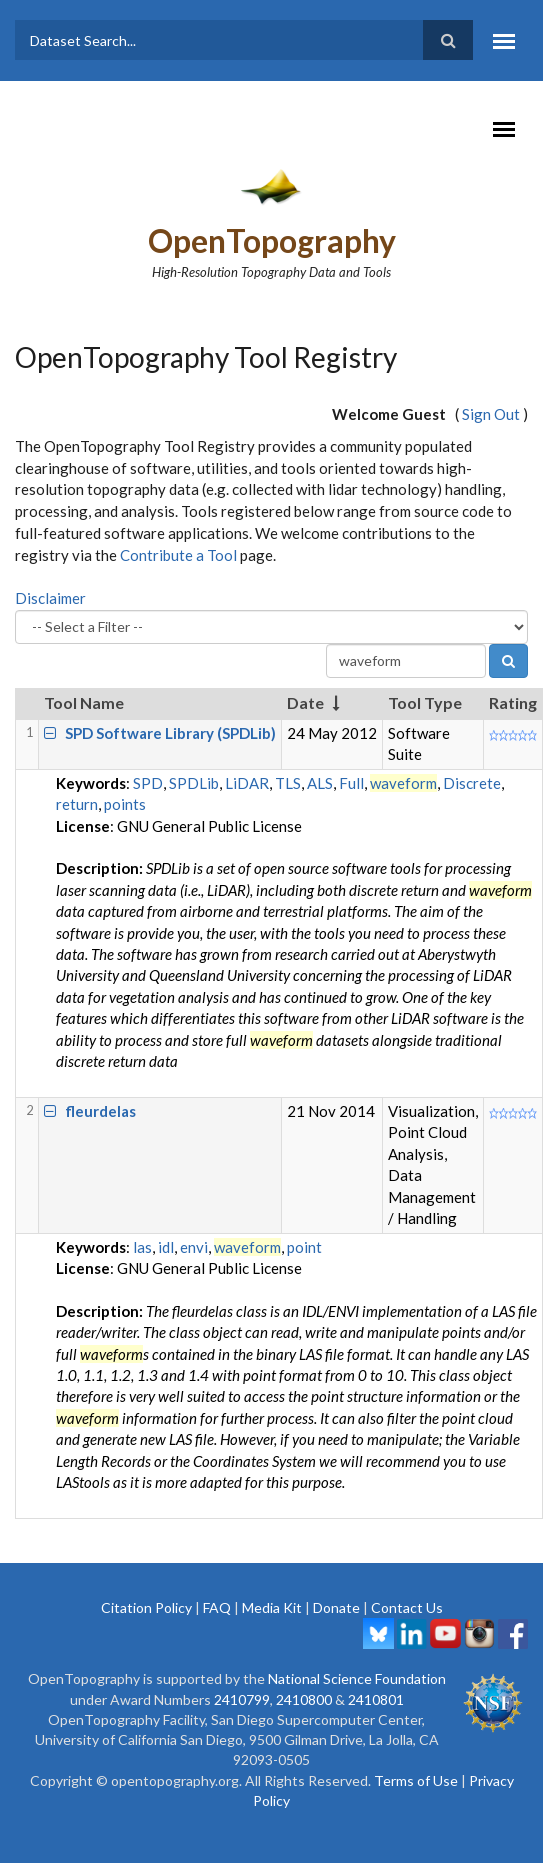 The image size is (543, 1863). I want to click on Tool Type, so click(425, 702).